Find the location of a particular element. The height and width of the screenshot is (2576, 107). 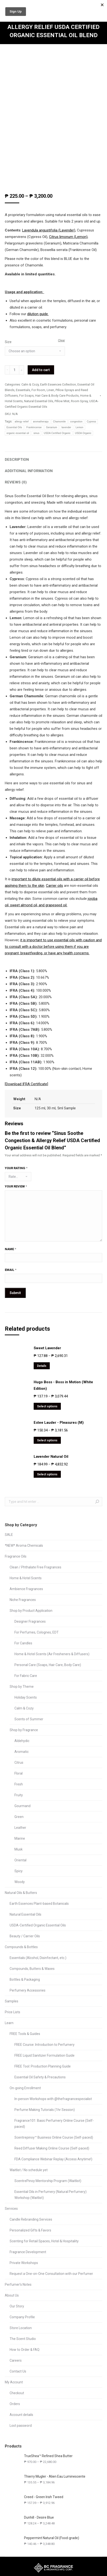

Spicy is located at coordinates (18, 1871).